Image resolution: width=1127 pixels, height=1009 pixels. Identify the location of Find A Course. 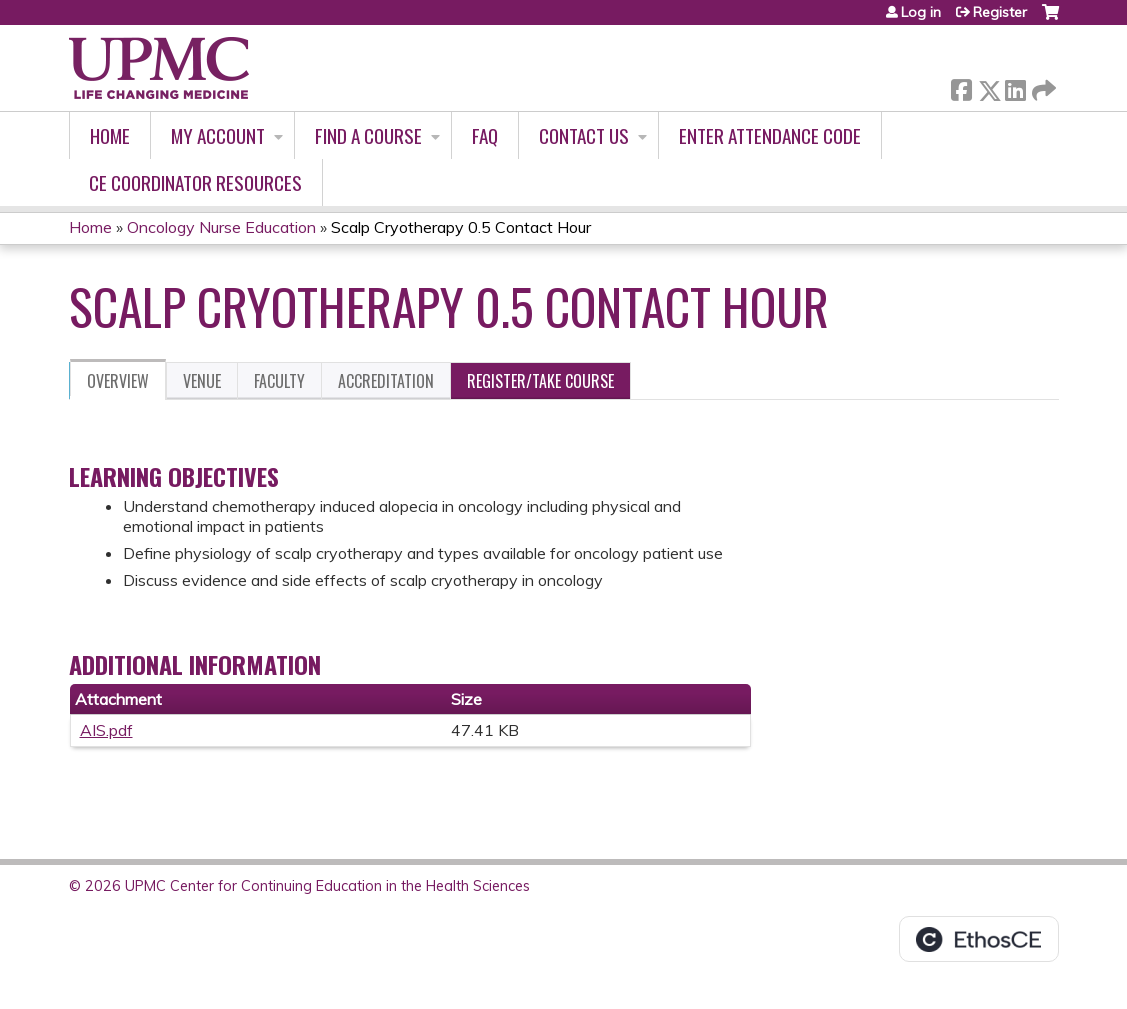
(368, 135).